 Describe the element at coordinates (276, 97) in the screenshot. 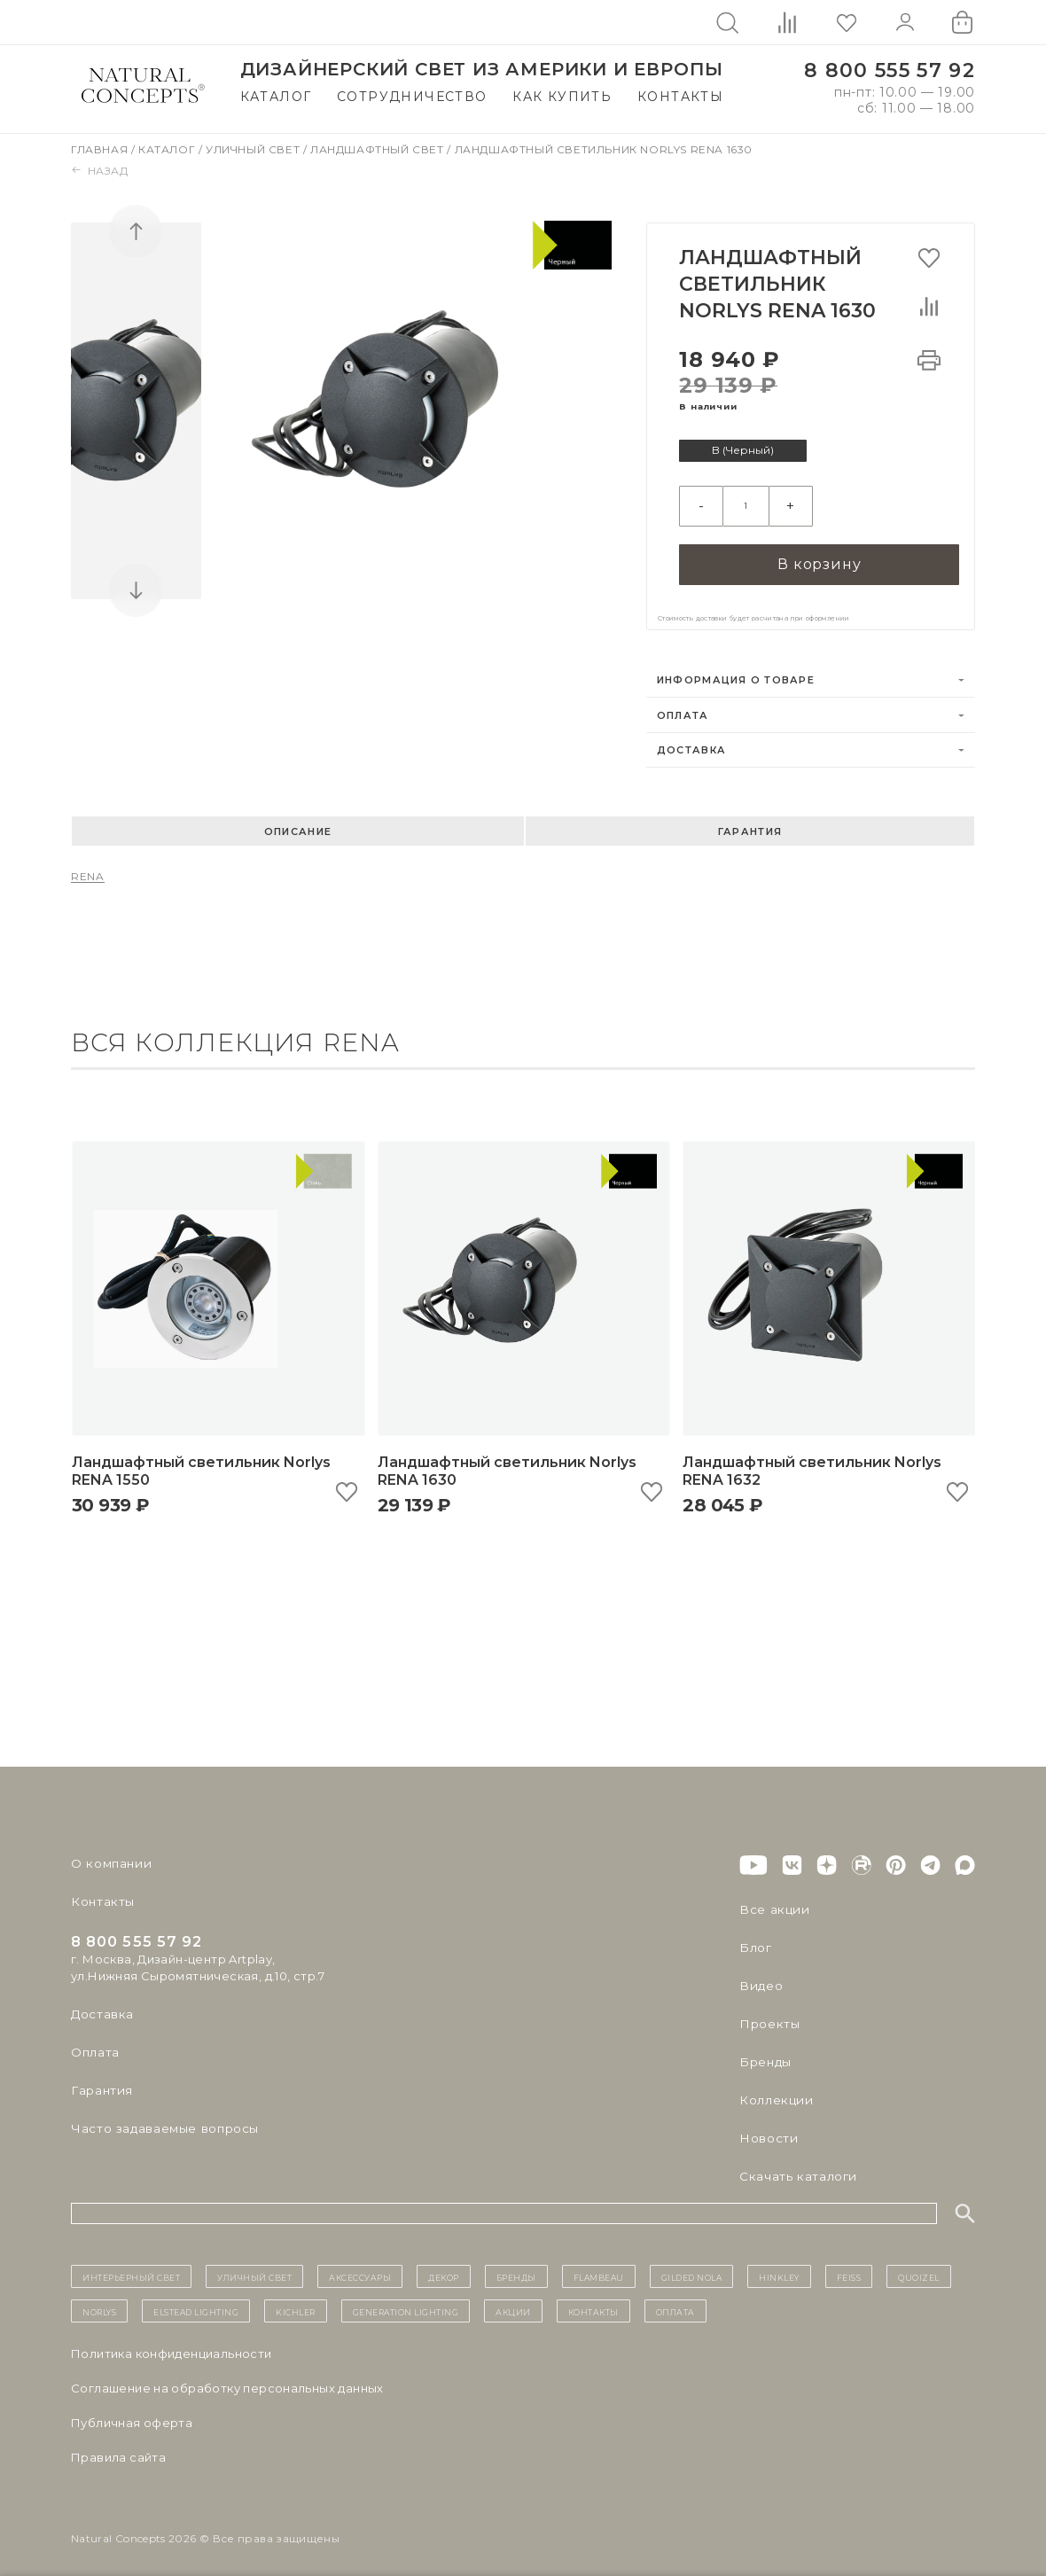

I see `Каталог` at that location.